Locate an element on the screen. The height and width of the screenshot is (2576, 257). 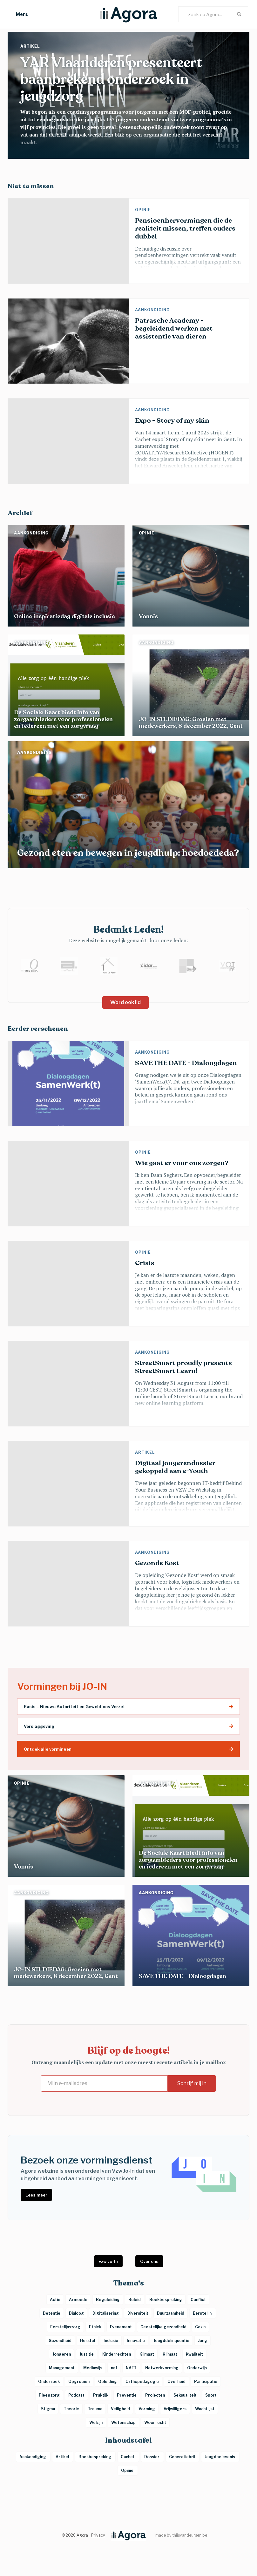
Theorie is located at coordinates (71, 2408).